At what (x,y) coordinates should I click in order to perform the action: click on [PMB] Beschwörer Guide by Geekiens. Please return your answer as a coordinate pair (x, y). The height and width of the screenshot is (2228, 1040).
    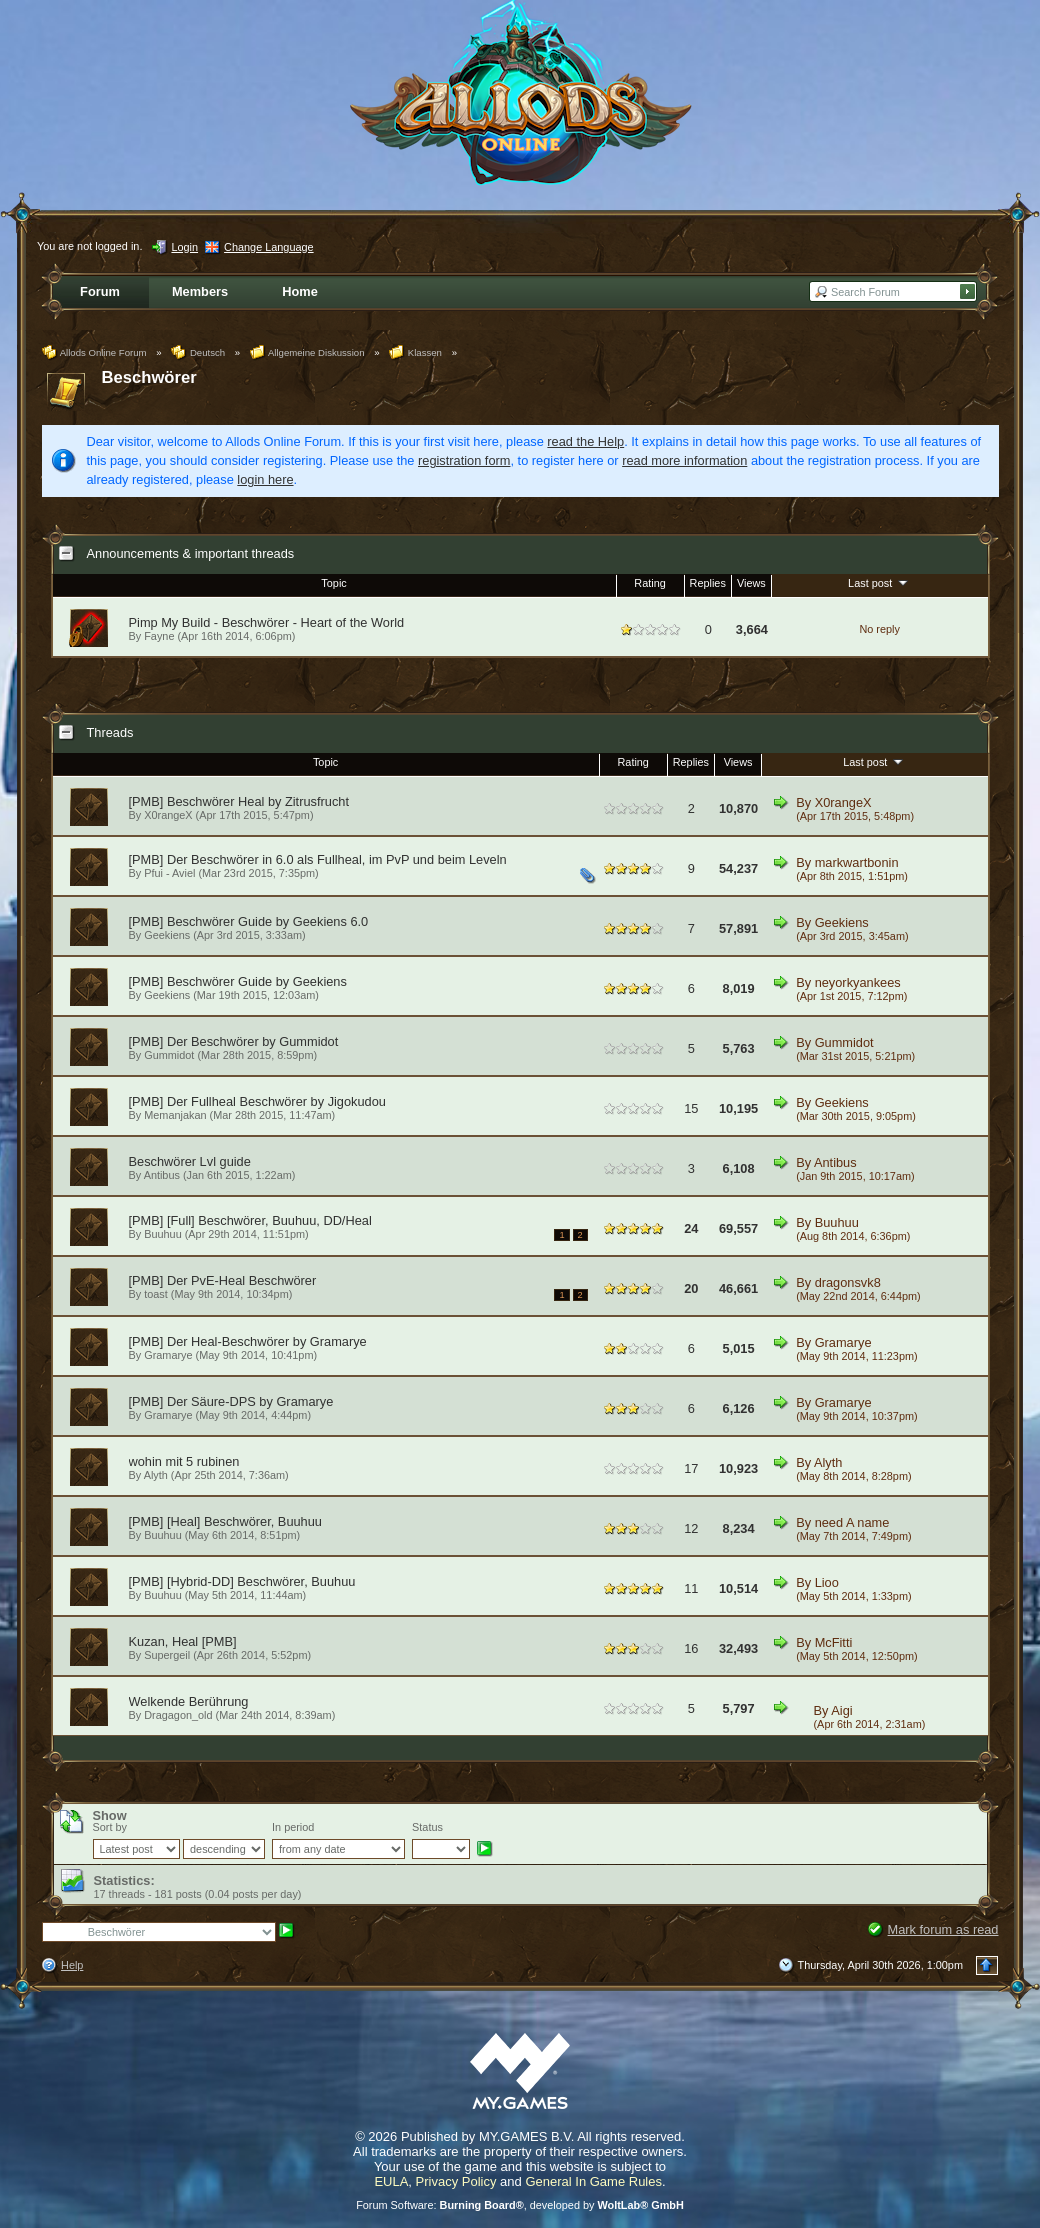
    Looking at the image, I should click on (238, 981).